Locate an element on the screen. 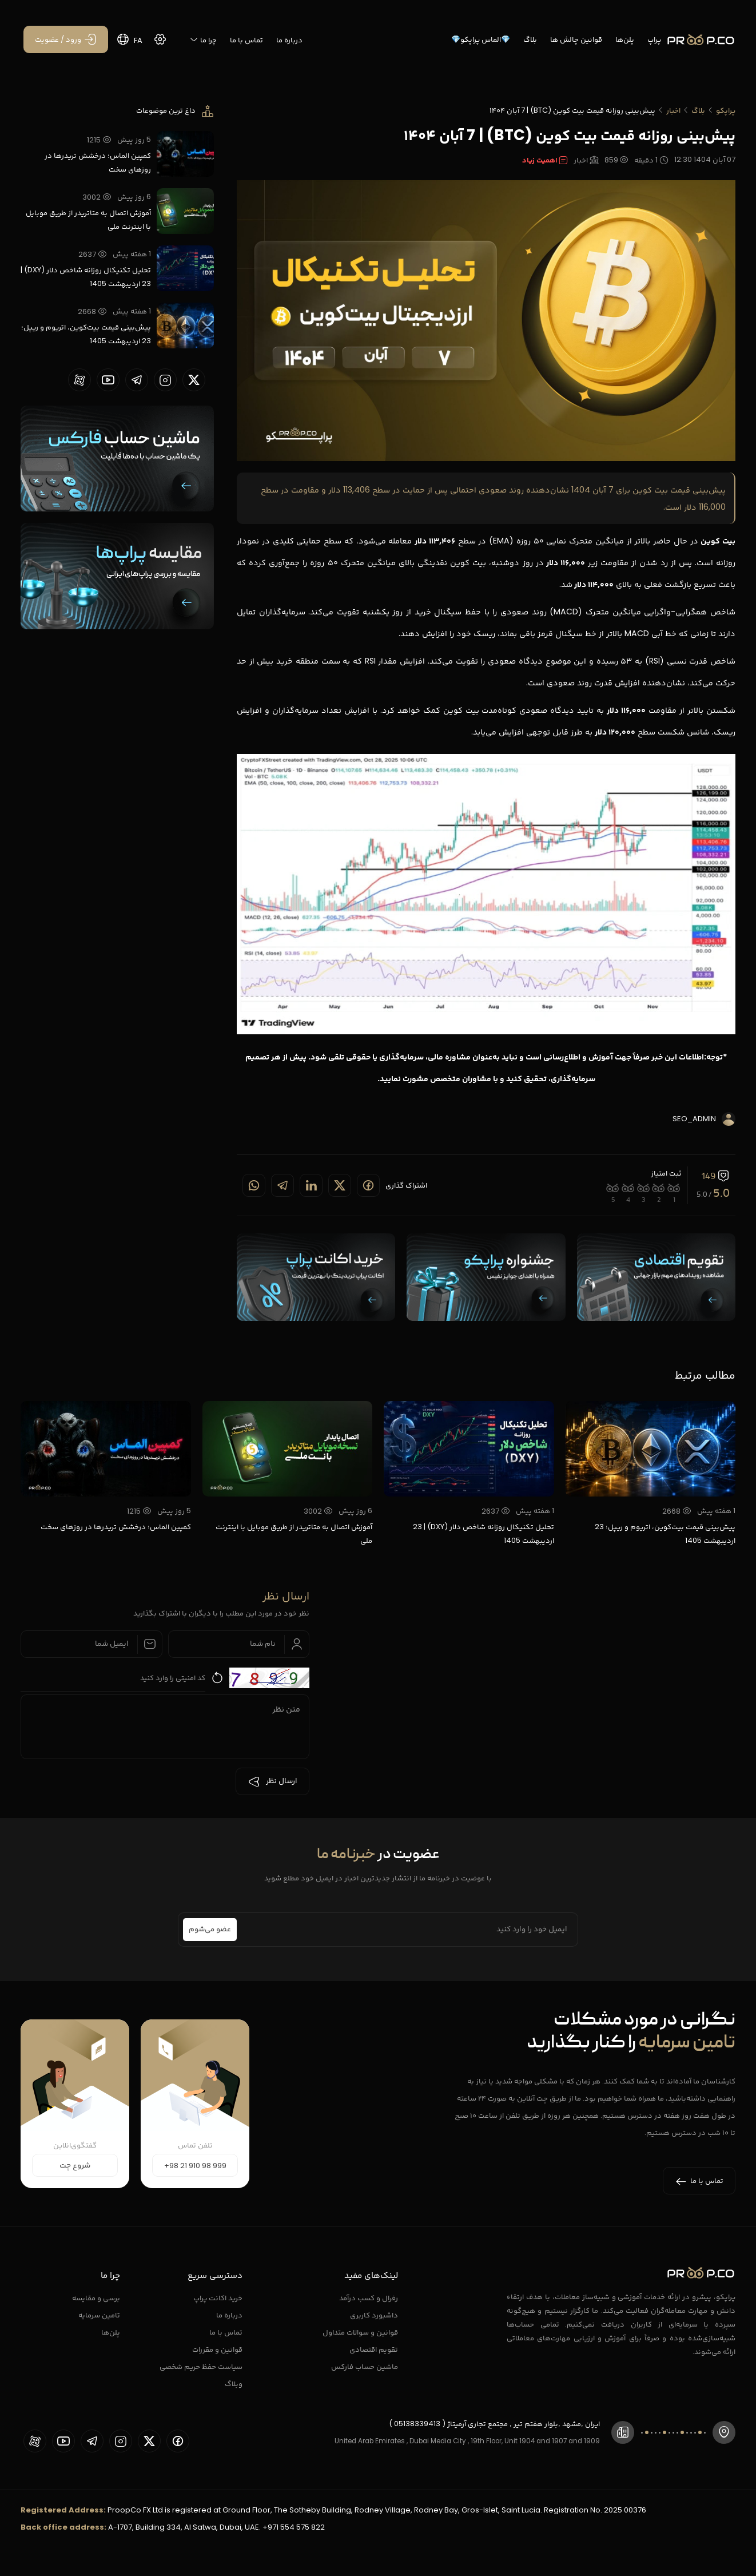 Image resolution: width=756 pixels, height=2576 pixels. [Share on telegram] is located at coordinates (282, 1185).